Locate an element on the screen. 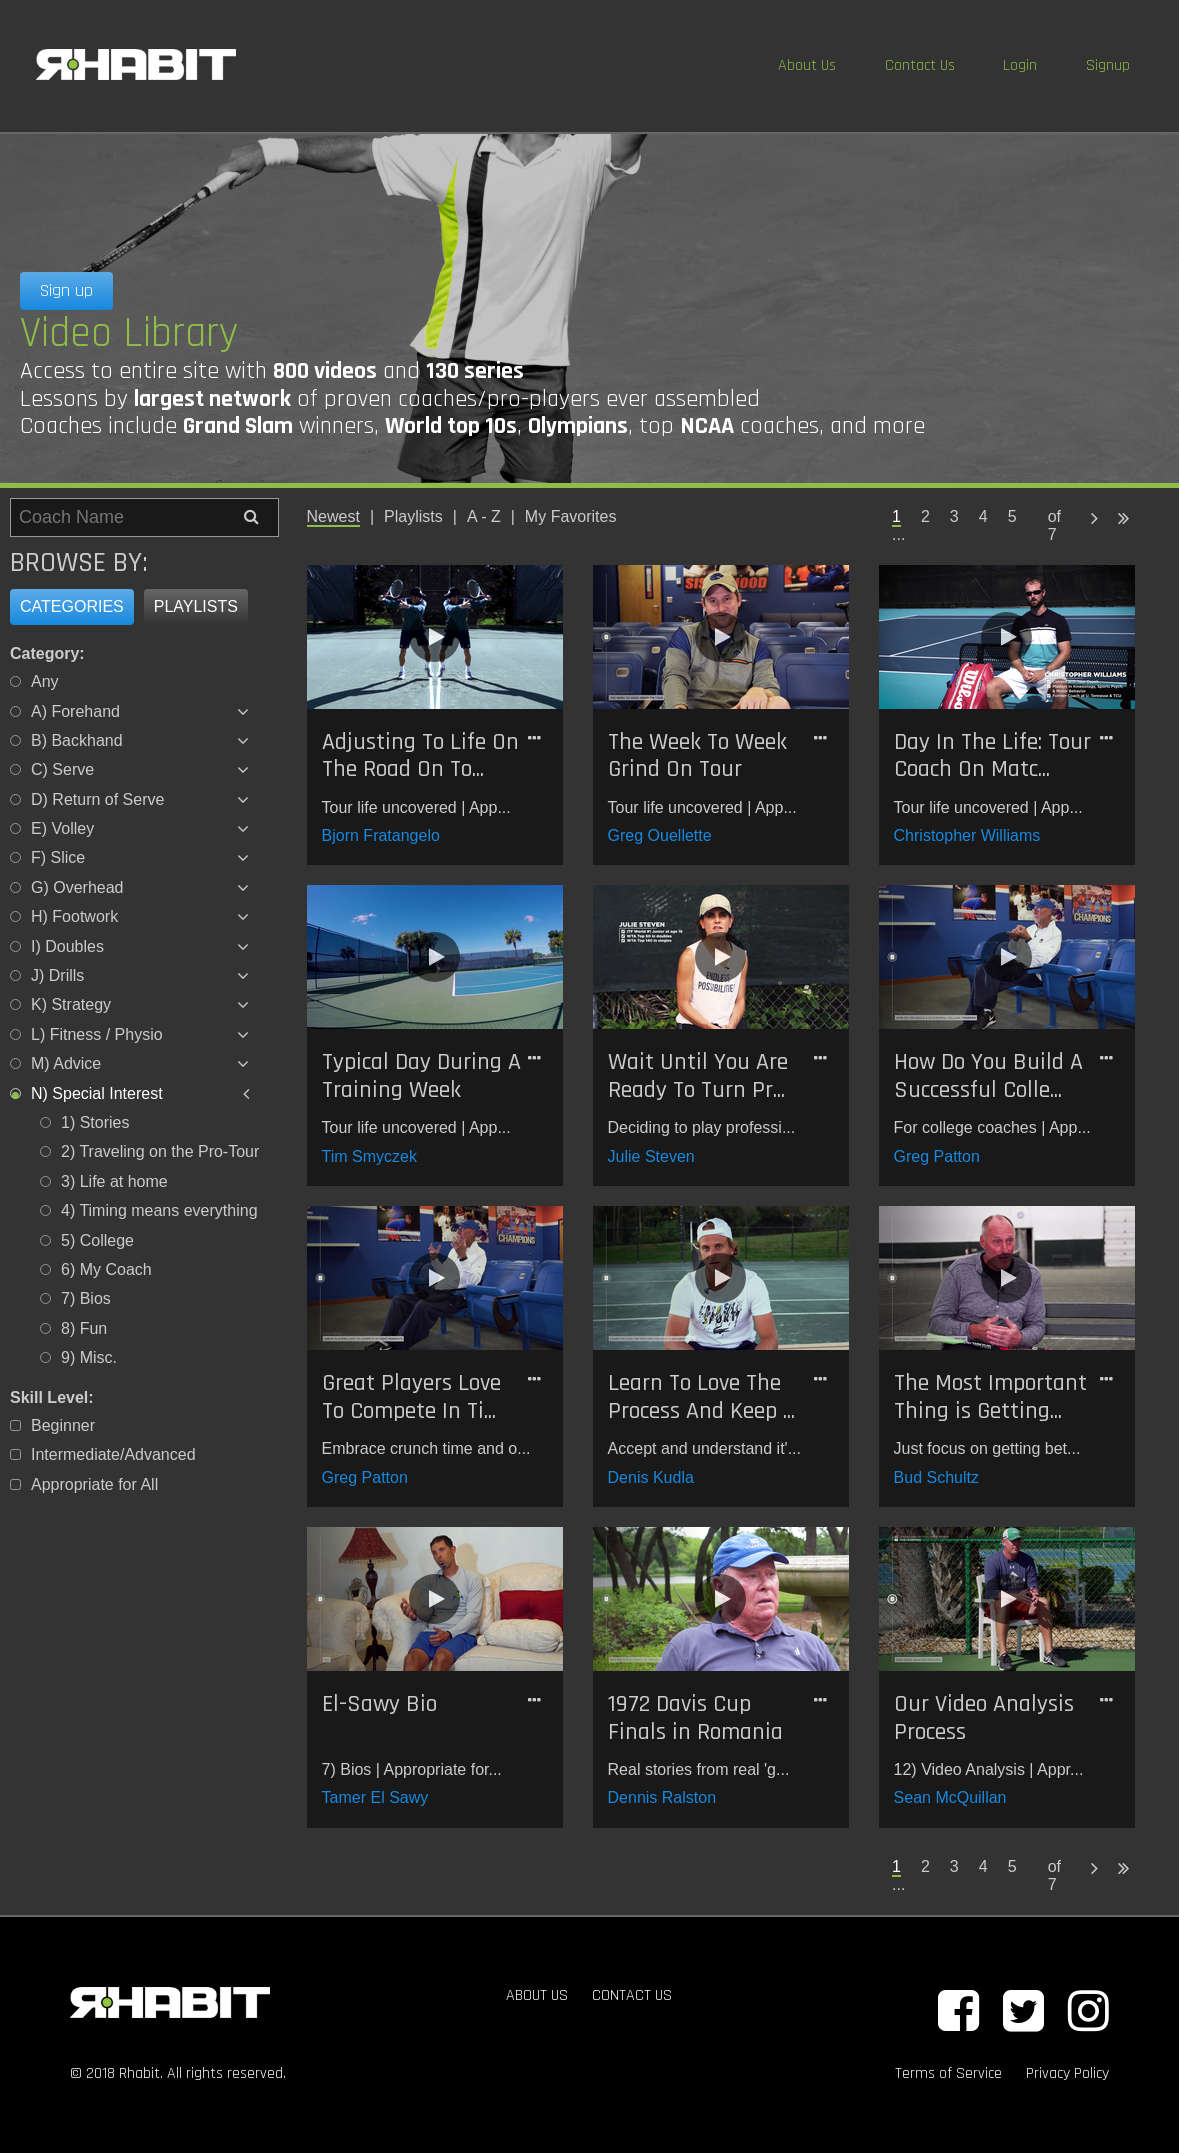 This screenshot has width=1179, height=2153. D) Return of Serve is located at coordinates (97, 799).